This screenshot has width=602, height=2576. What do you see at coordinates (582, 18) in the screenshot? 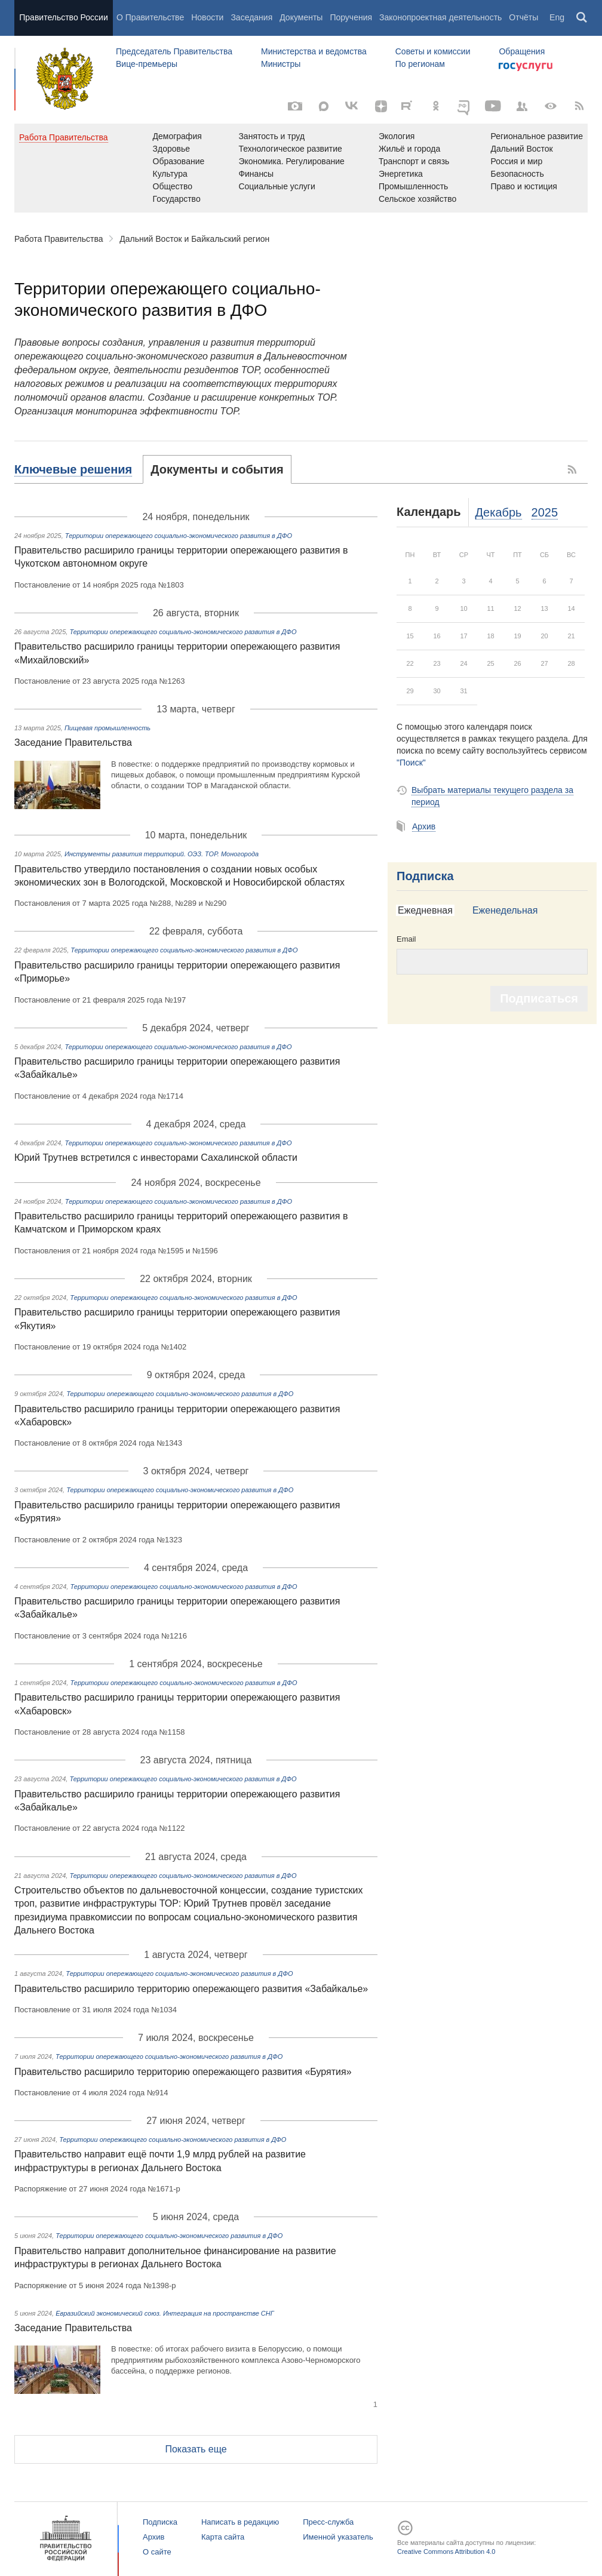
I see `Поиск [button]` at bounding box center [582, 18].